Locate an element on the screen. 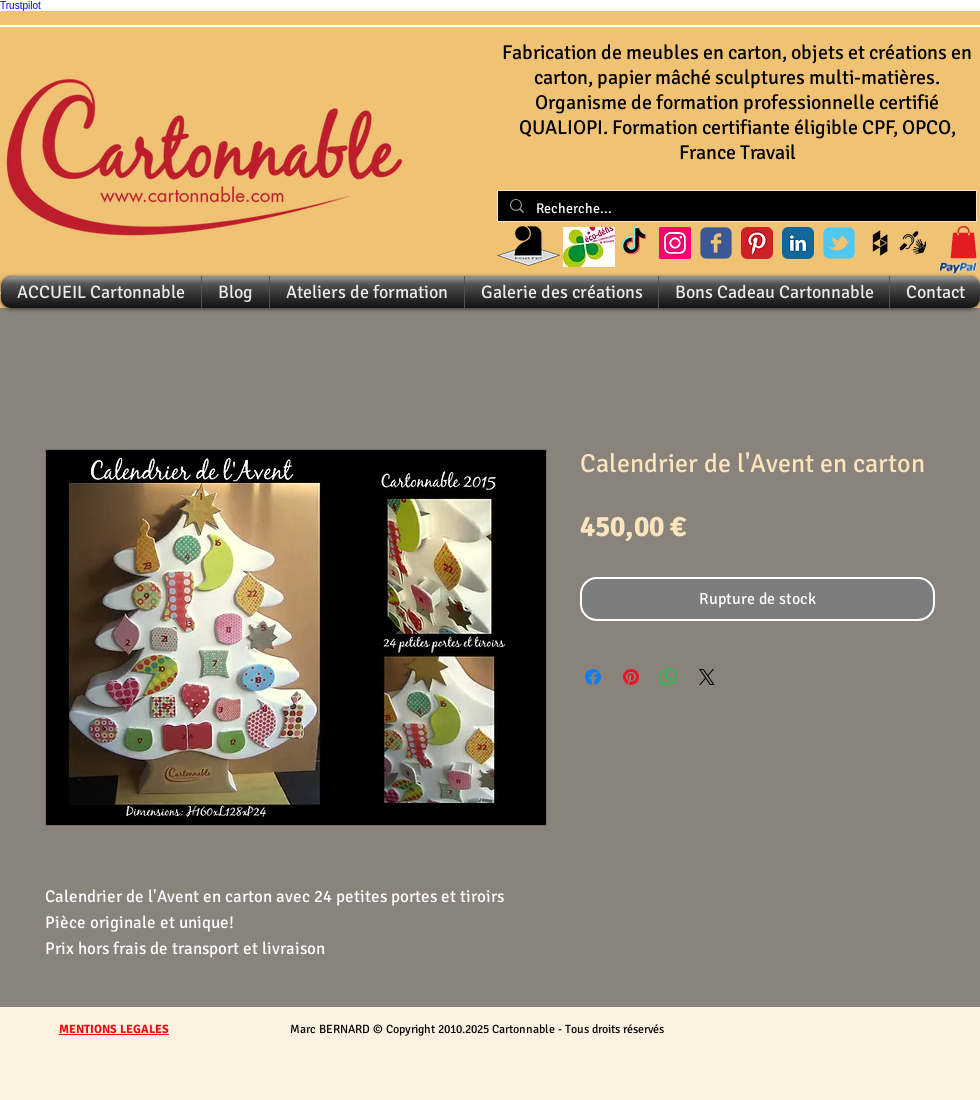 The image size is (980, 1100). [Wix Twitter page] is located at coordinates (839, 243).